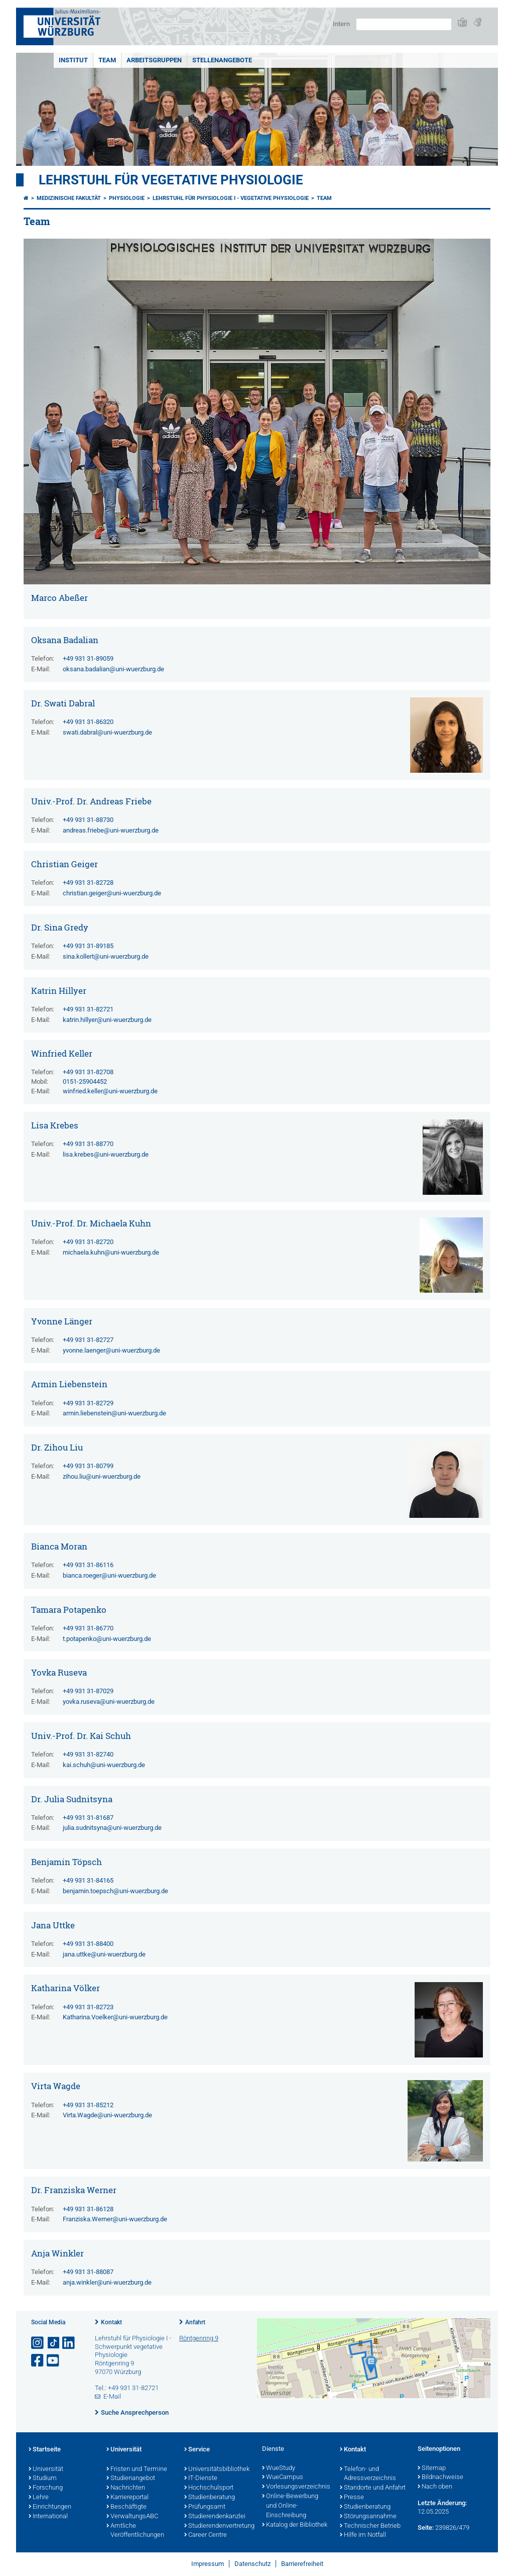 The image size is (514, 2576). I want to click on Studium, so click(43, 2478).